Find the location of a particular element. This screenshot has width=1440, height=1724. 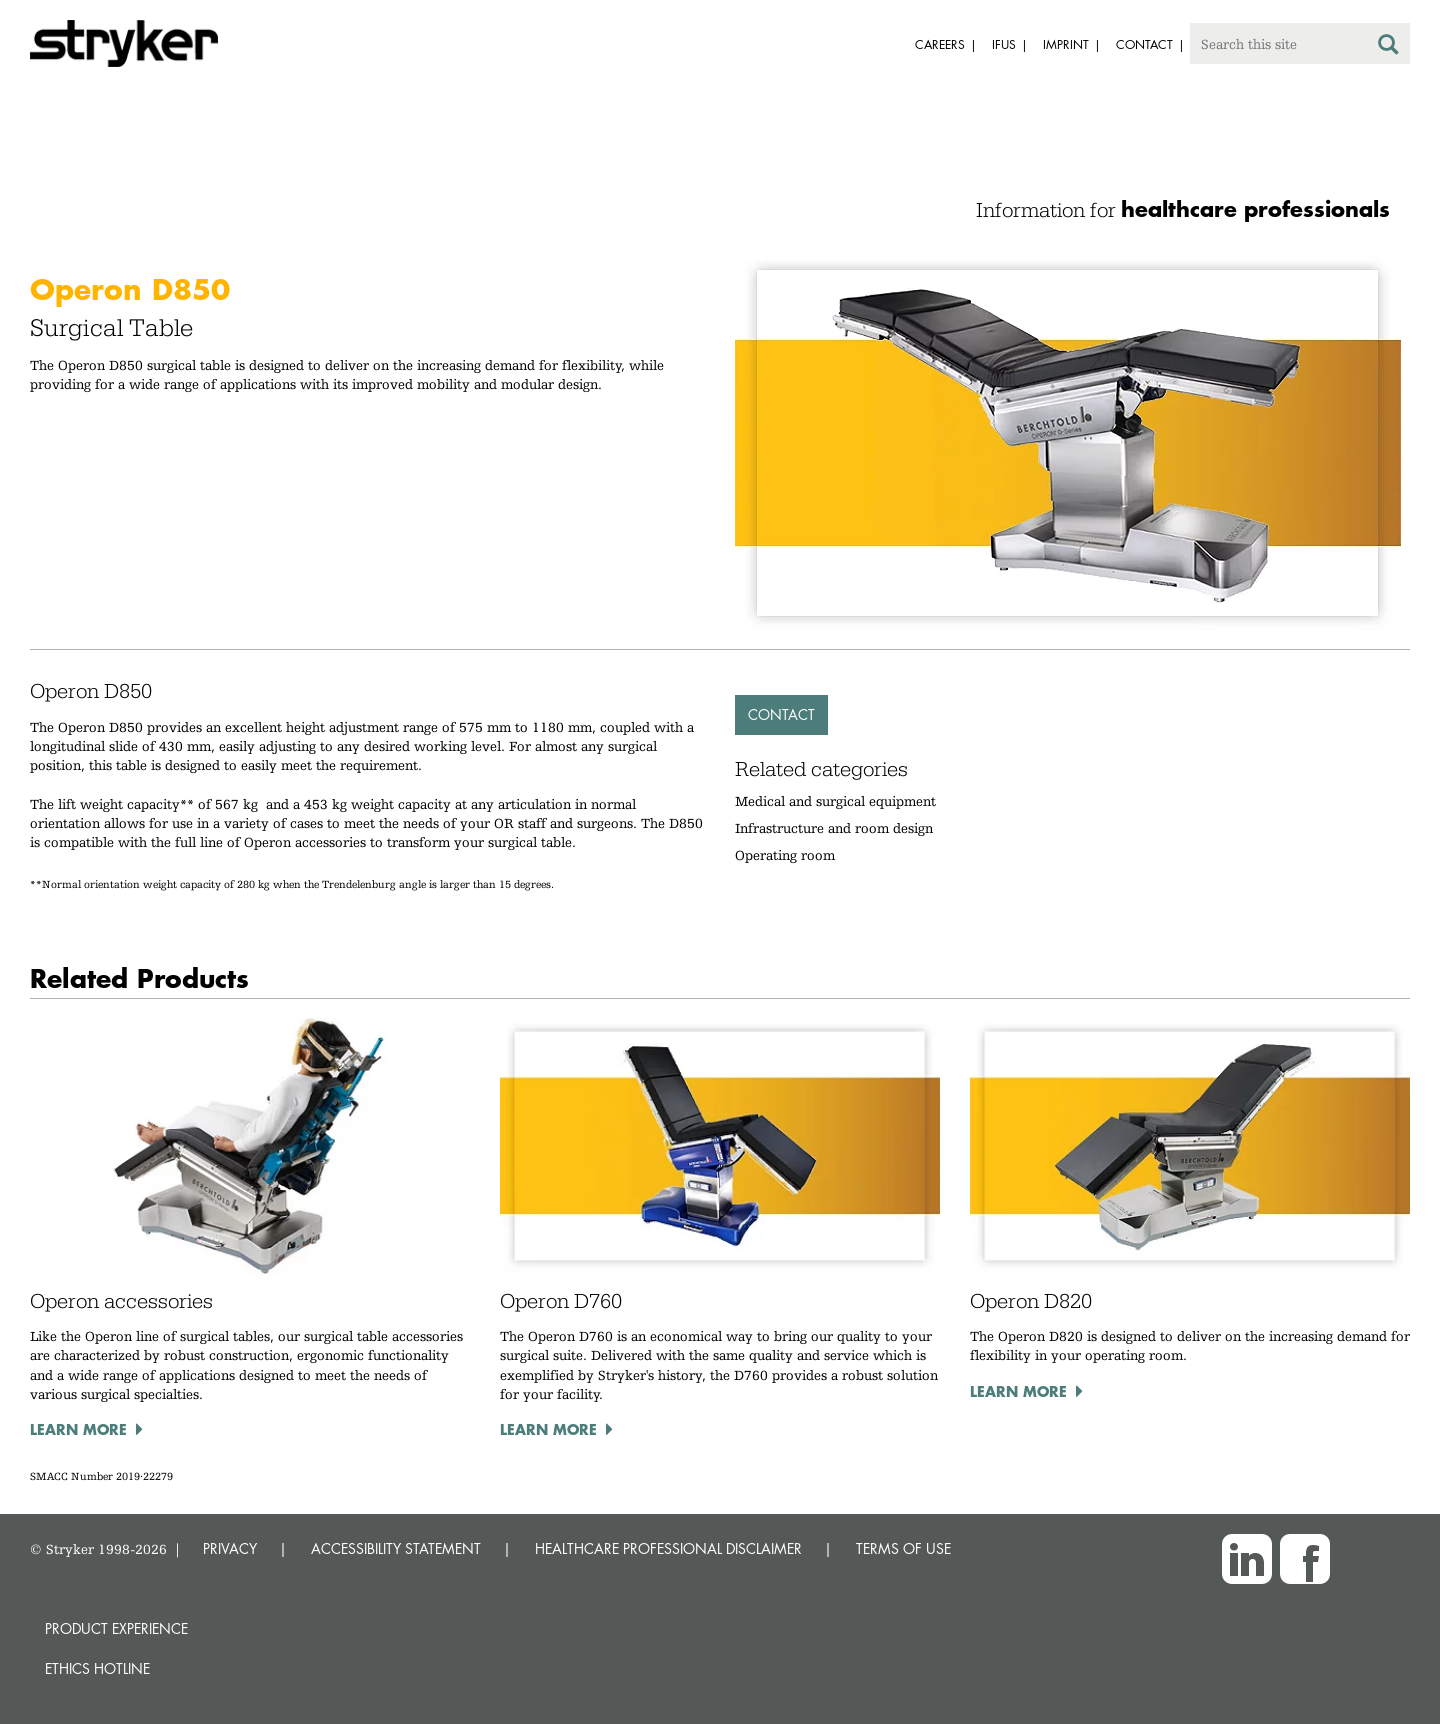

PRIVACY is located at coordinates (230, 1548).